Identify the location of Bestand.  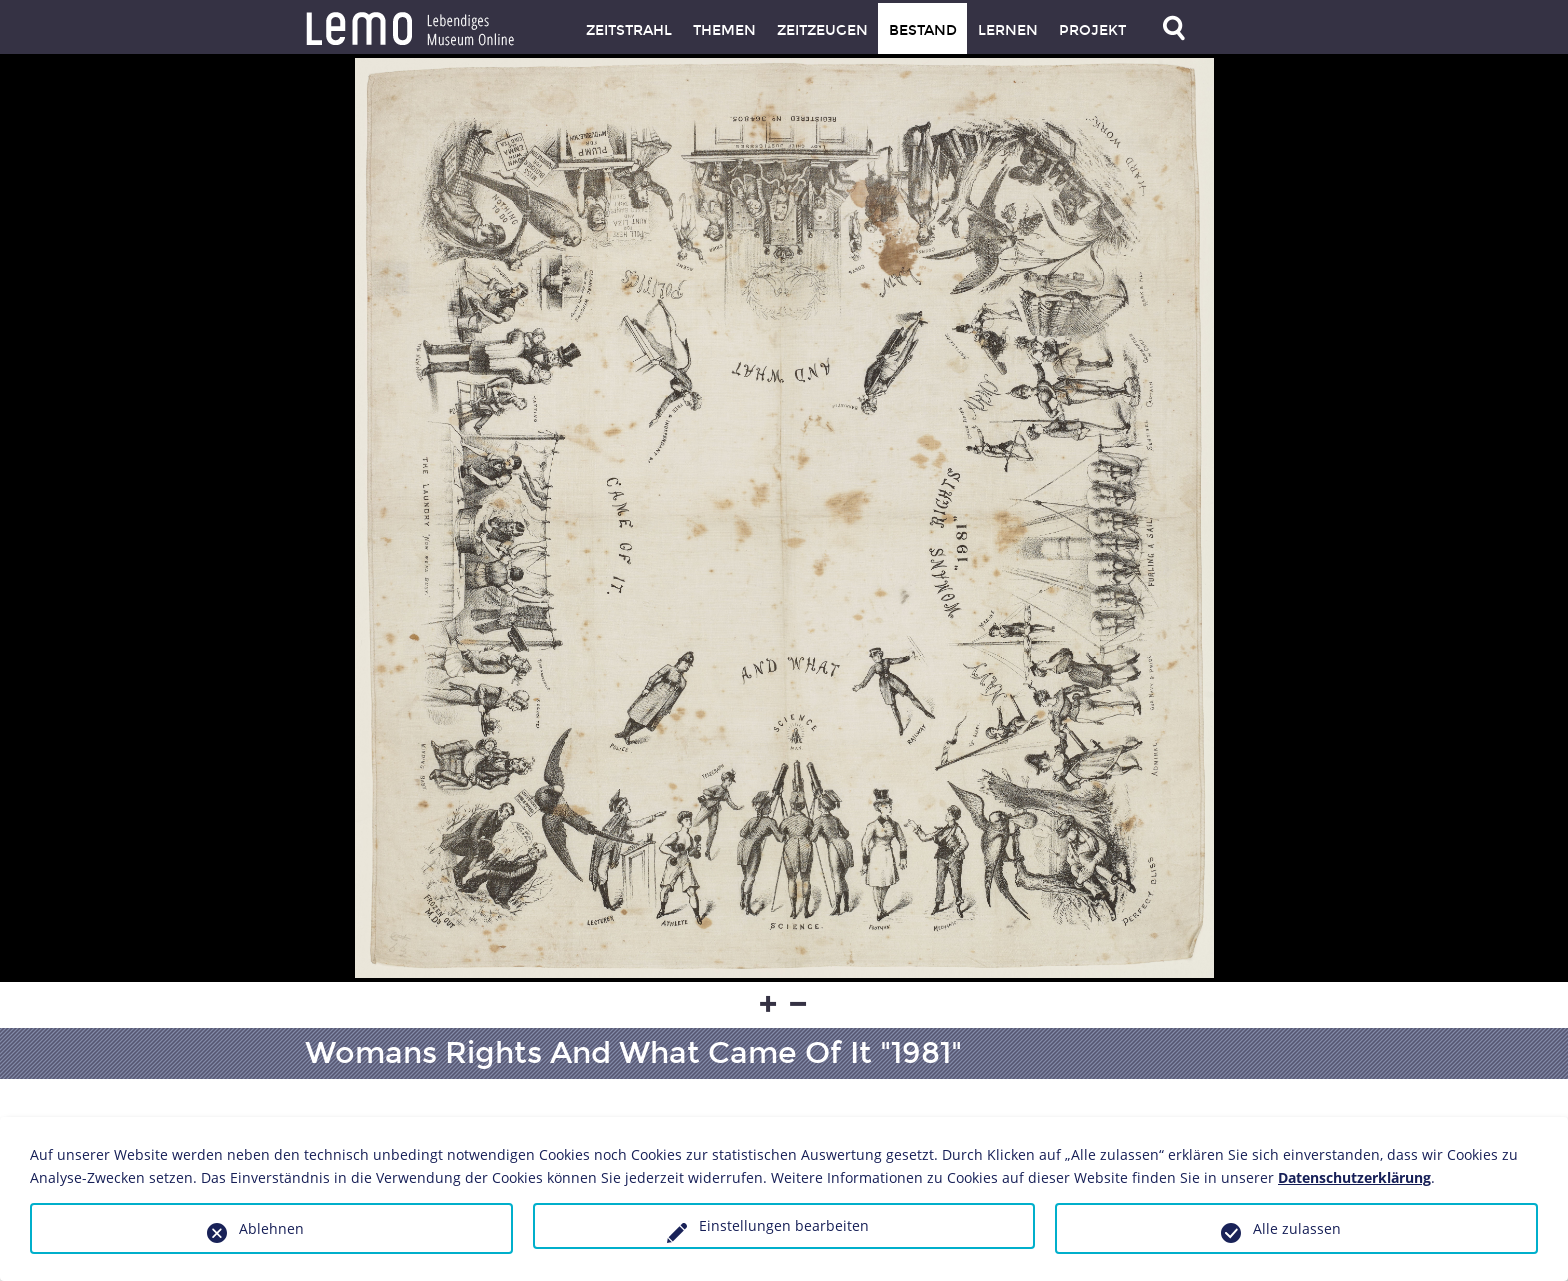
(923, 30).